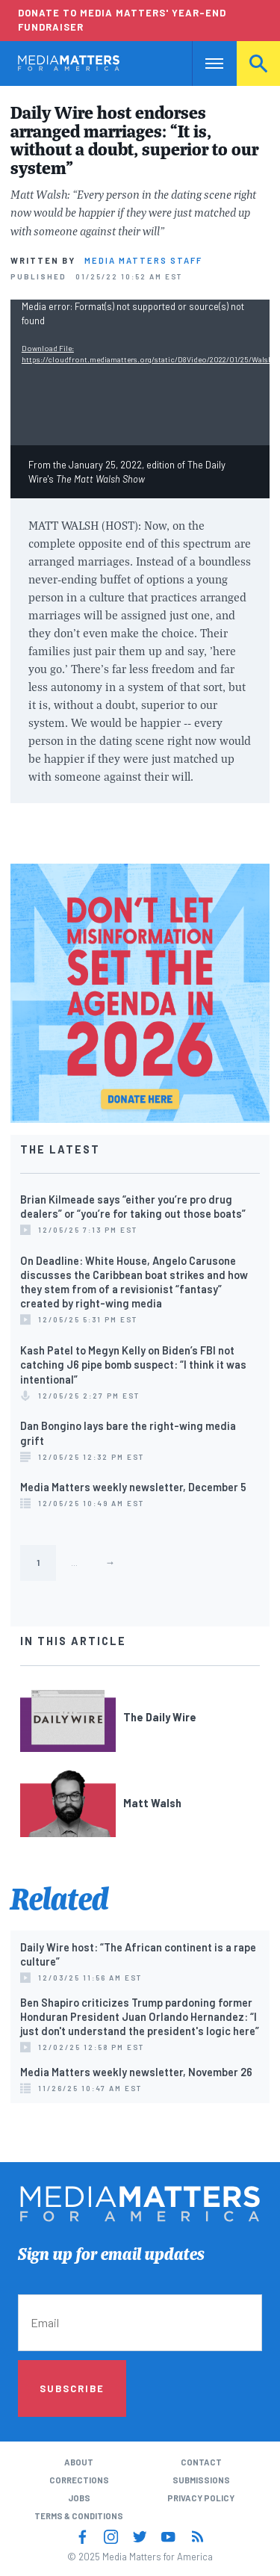  I want to click on Corrections, so click(79, 2480).